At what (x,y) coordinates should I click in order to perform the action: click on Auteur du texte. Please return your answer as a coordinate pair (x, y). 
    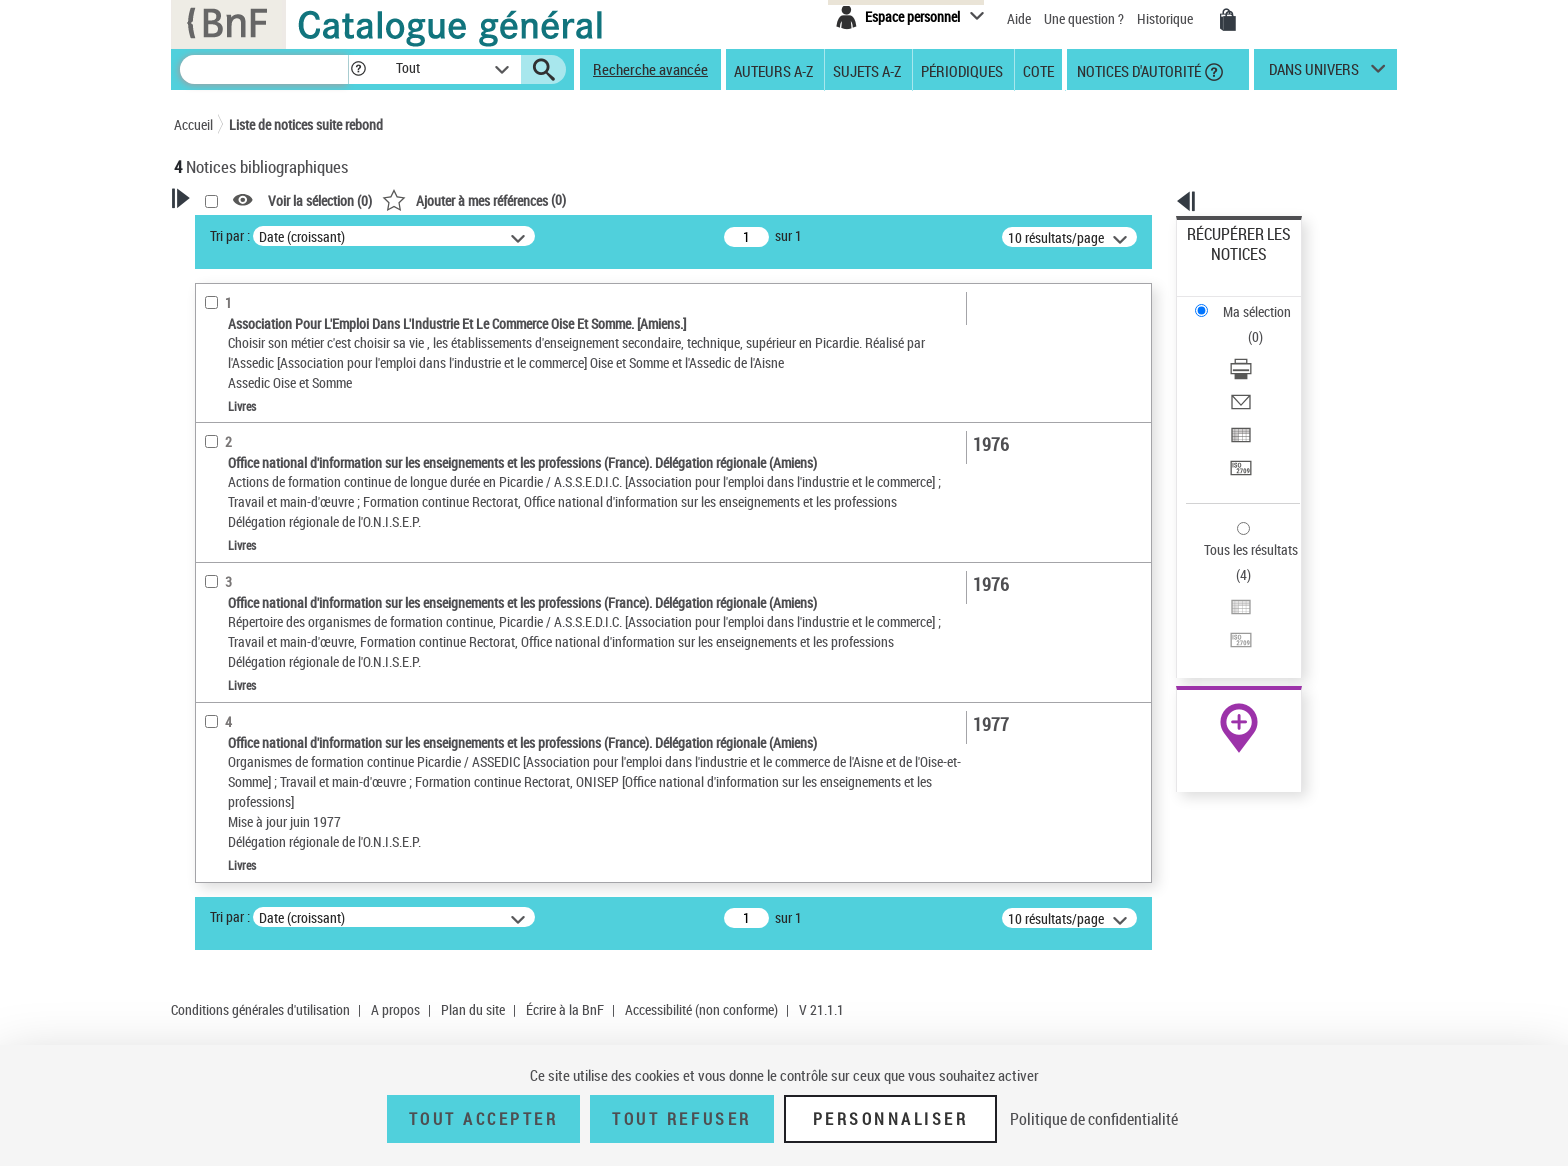
    Looking at the image, I should click on (244, 474).